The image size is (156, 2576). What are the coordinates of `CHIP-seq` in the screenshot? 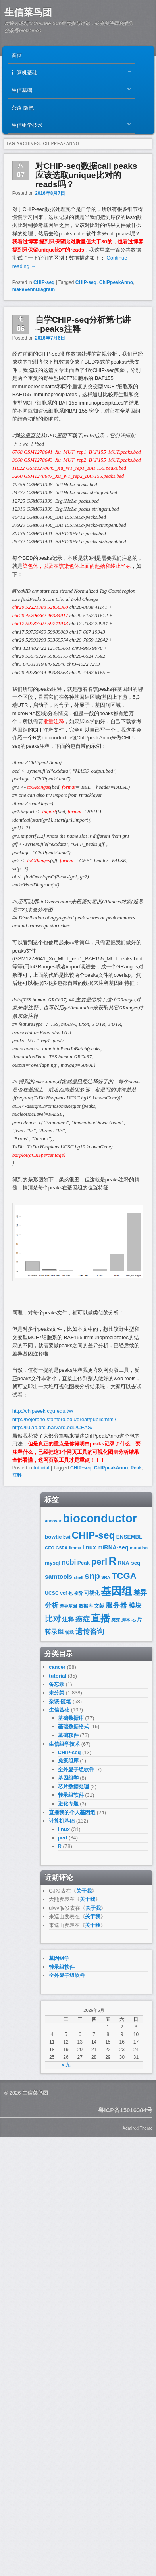 It's located at (43, 282).